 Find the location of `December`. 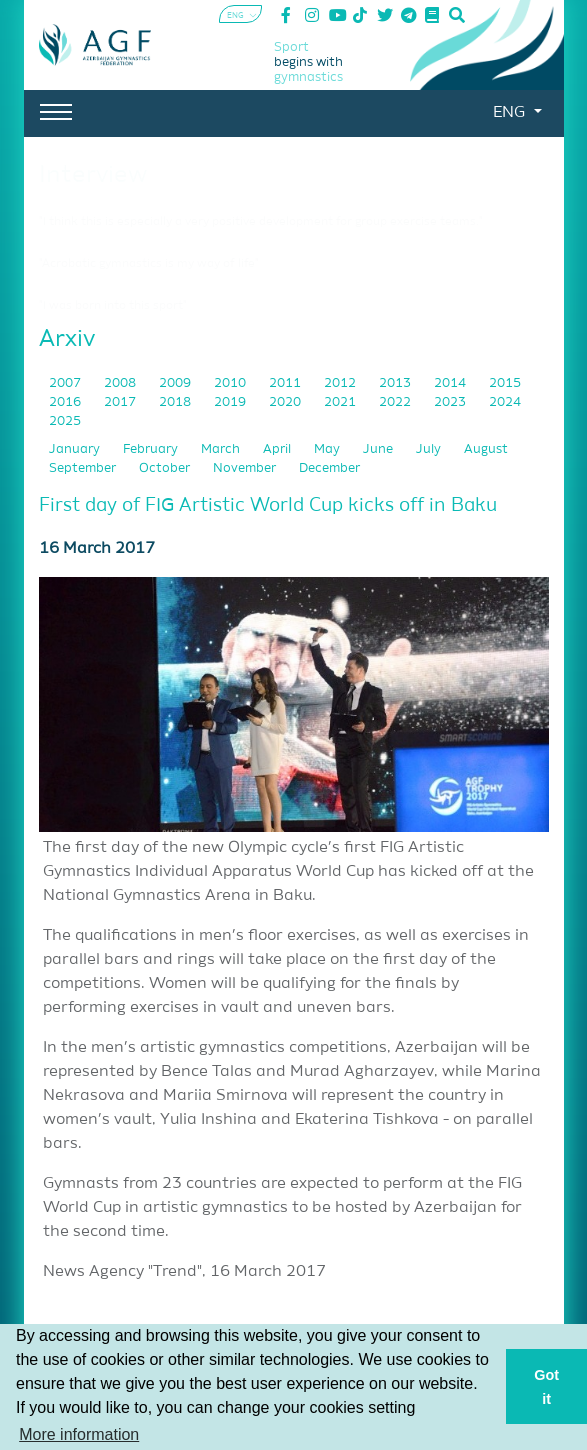

December is located at coordinates (329, 468).